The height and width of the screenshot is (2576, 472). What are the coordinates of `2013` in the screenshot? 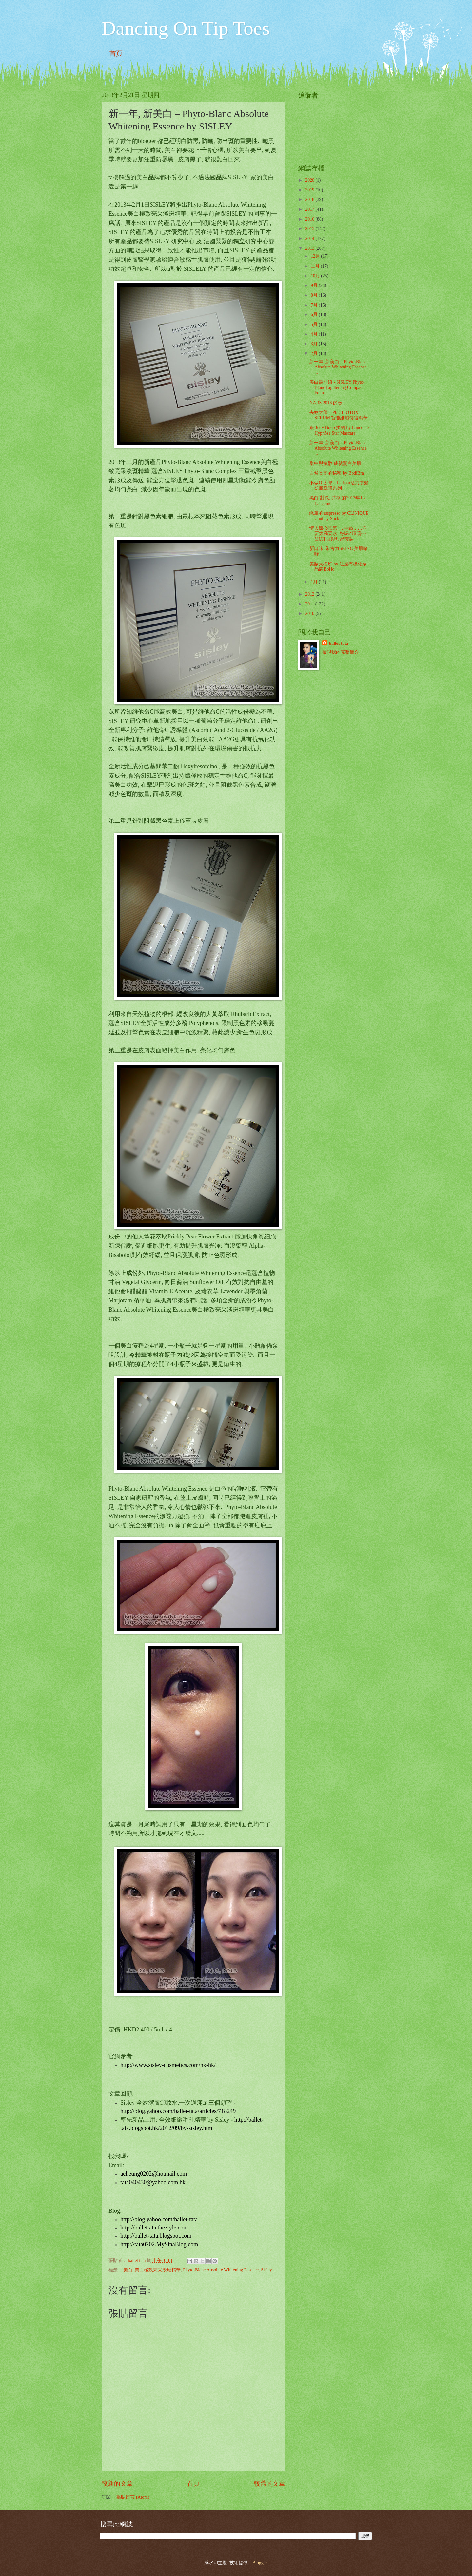 It's located at (310, 248).